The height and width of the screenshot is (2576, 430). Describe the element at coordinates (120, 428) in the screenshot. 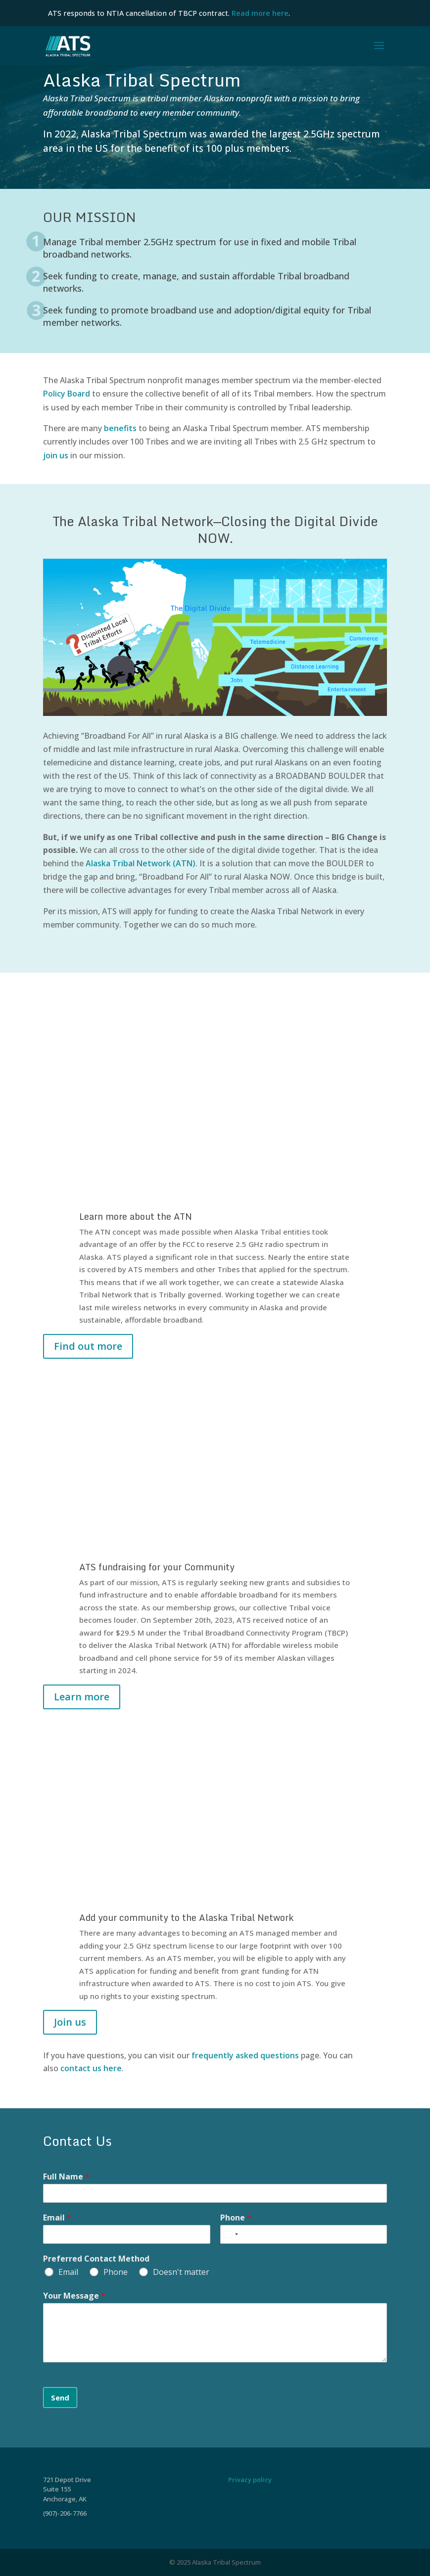

I see `benefits` at that location.